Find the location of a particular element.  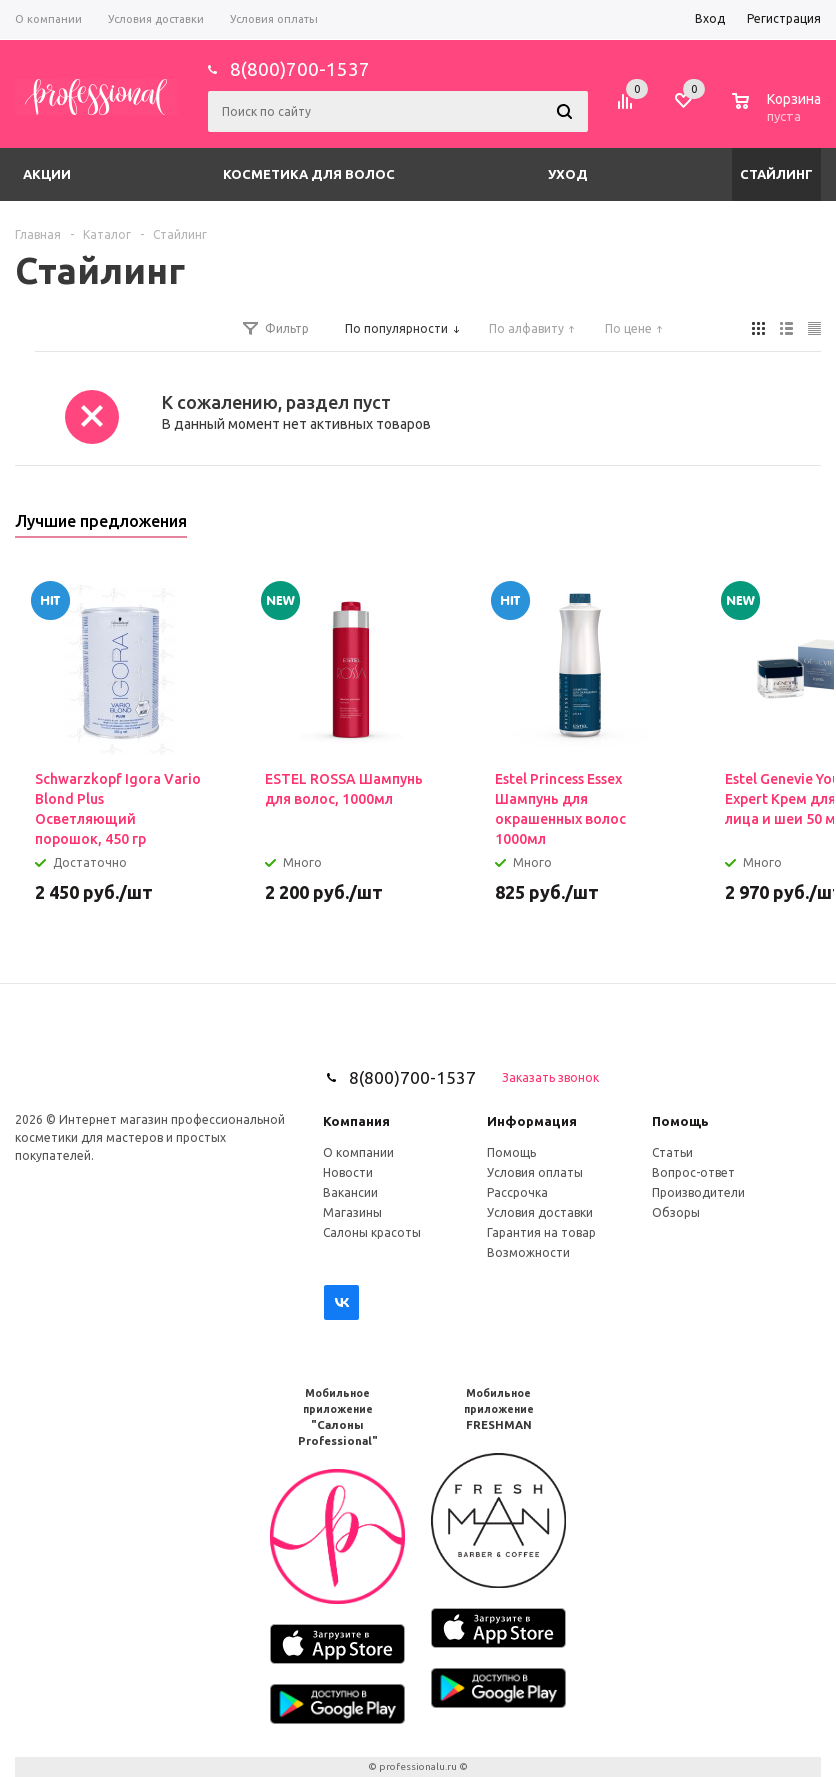

Помощь is located at coordinates (680, 1121).